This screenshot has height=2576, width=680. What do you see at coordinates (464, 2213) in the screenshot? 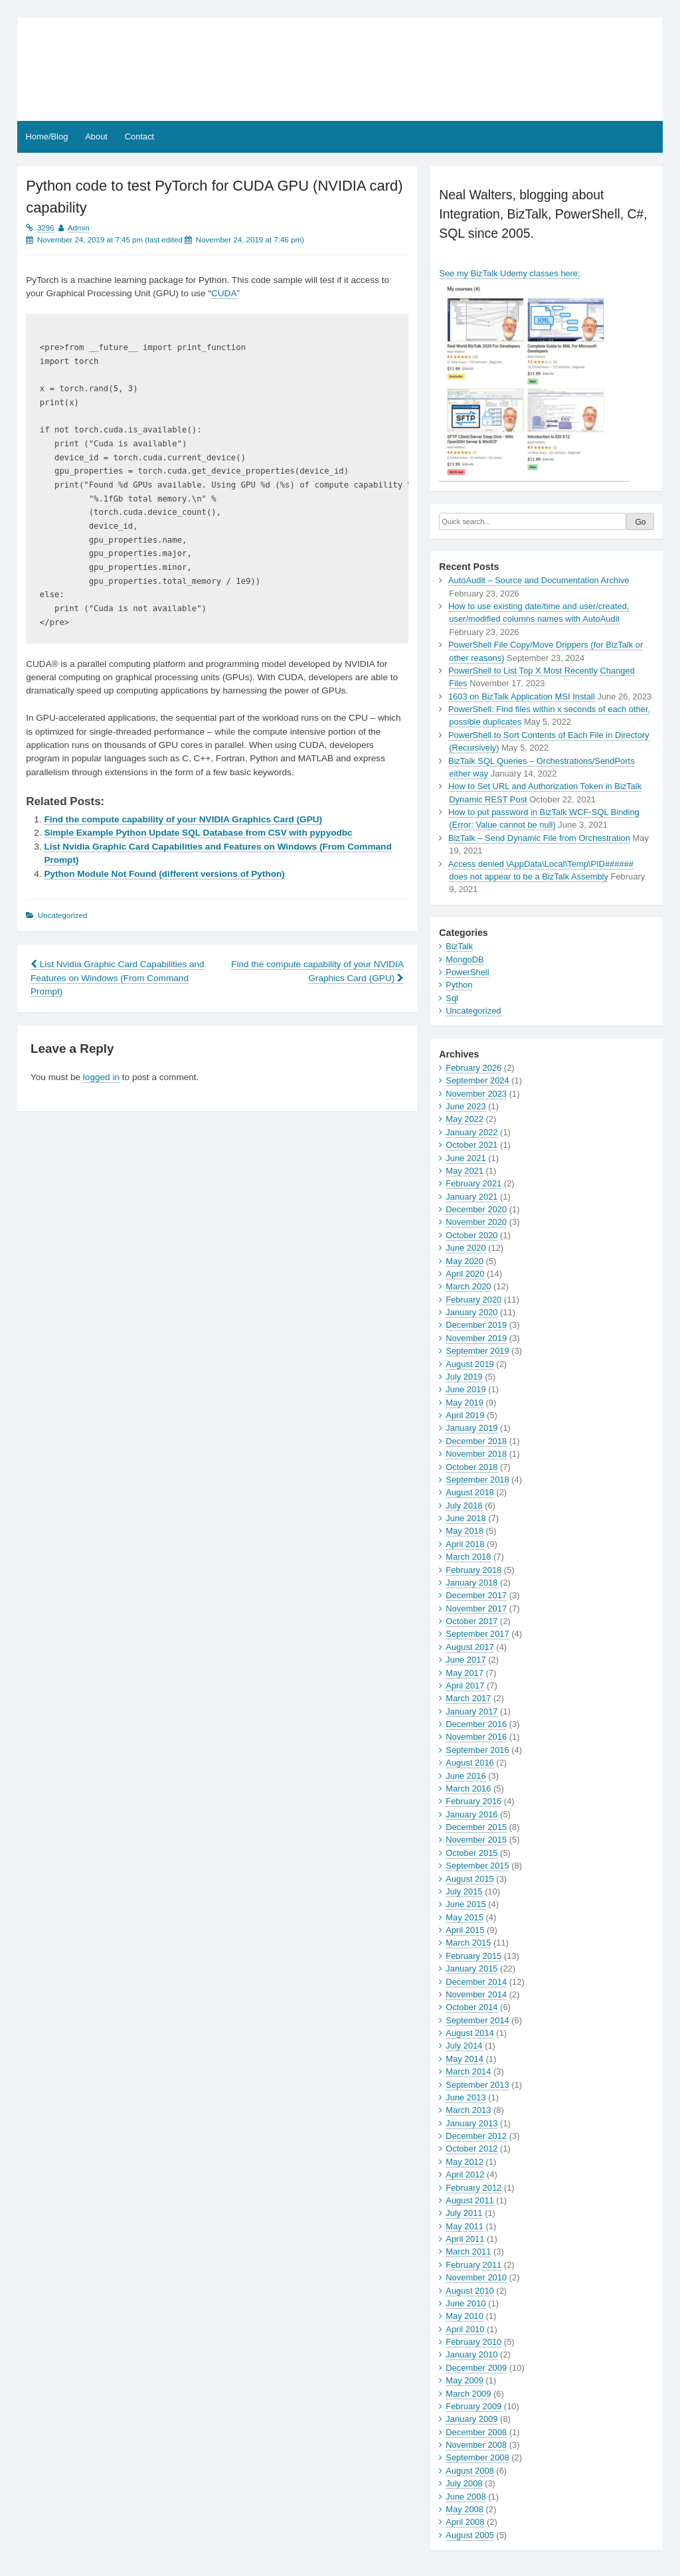
I see `July 2011` at bounding box center [464, 2213].